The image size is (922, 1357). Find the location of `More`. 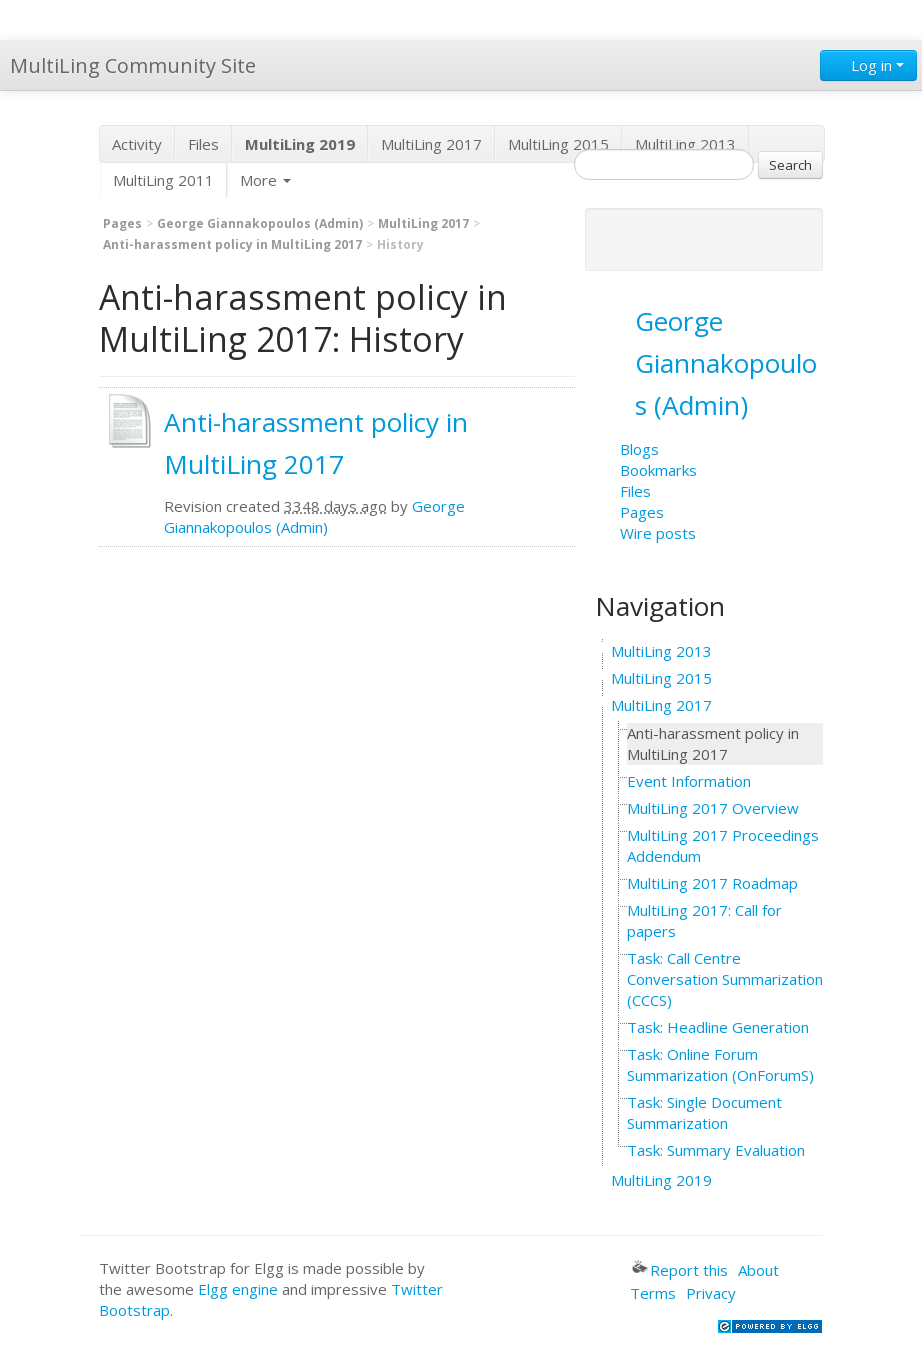

More is located at coordinates (265, 180).